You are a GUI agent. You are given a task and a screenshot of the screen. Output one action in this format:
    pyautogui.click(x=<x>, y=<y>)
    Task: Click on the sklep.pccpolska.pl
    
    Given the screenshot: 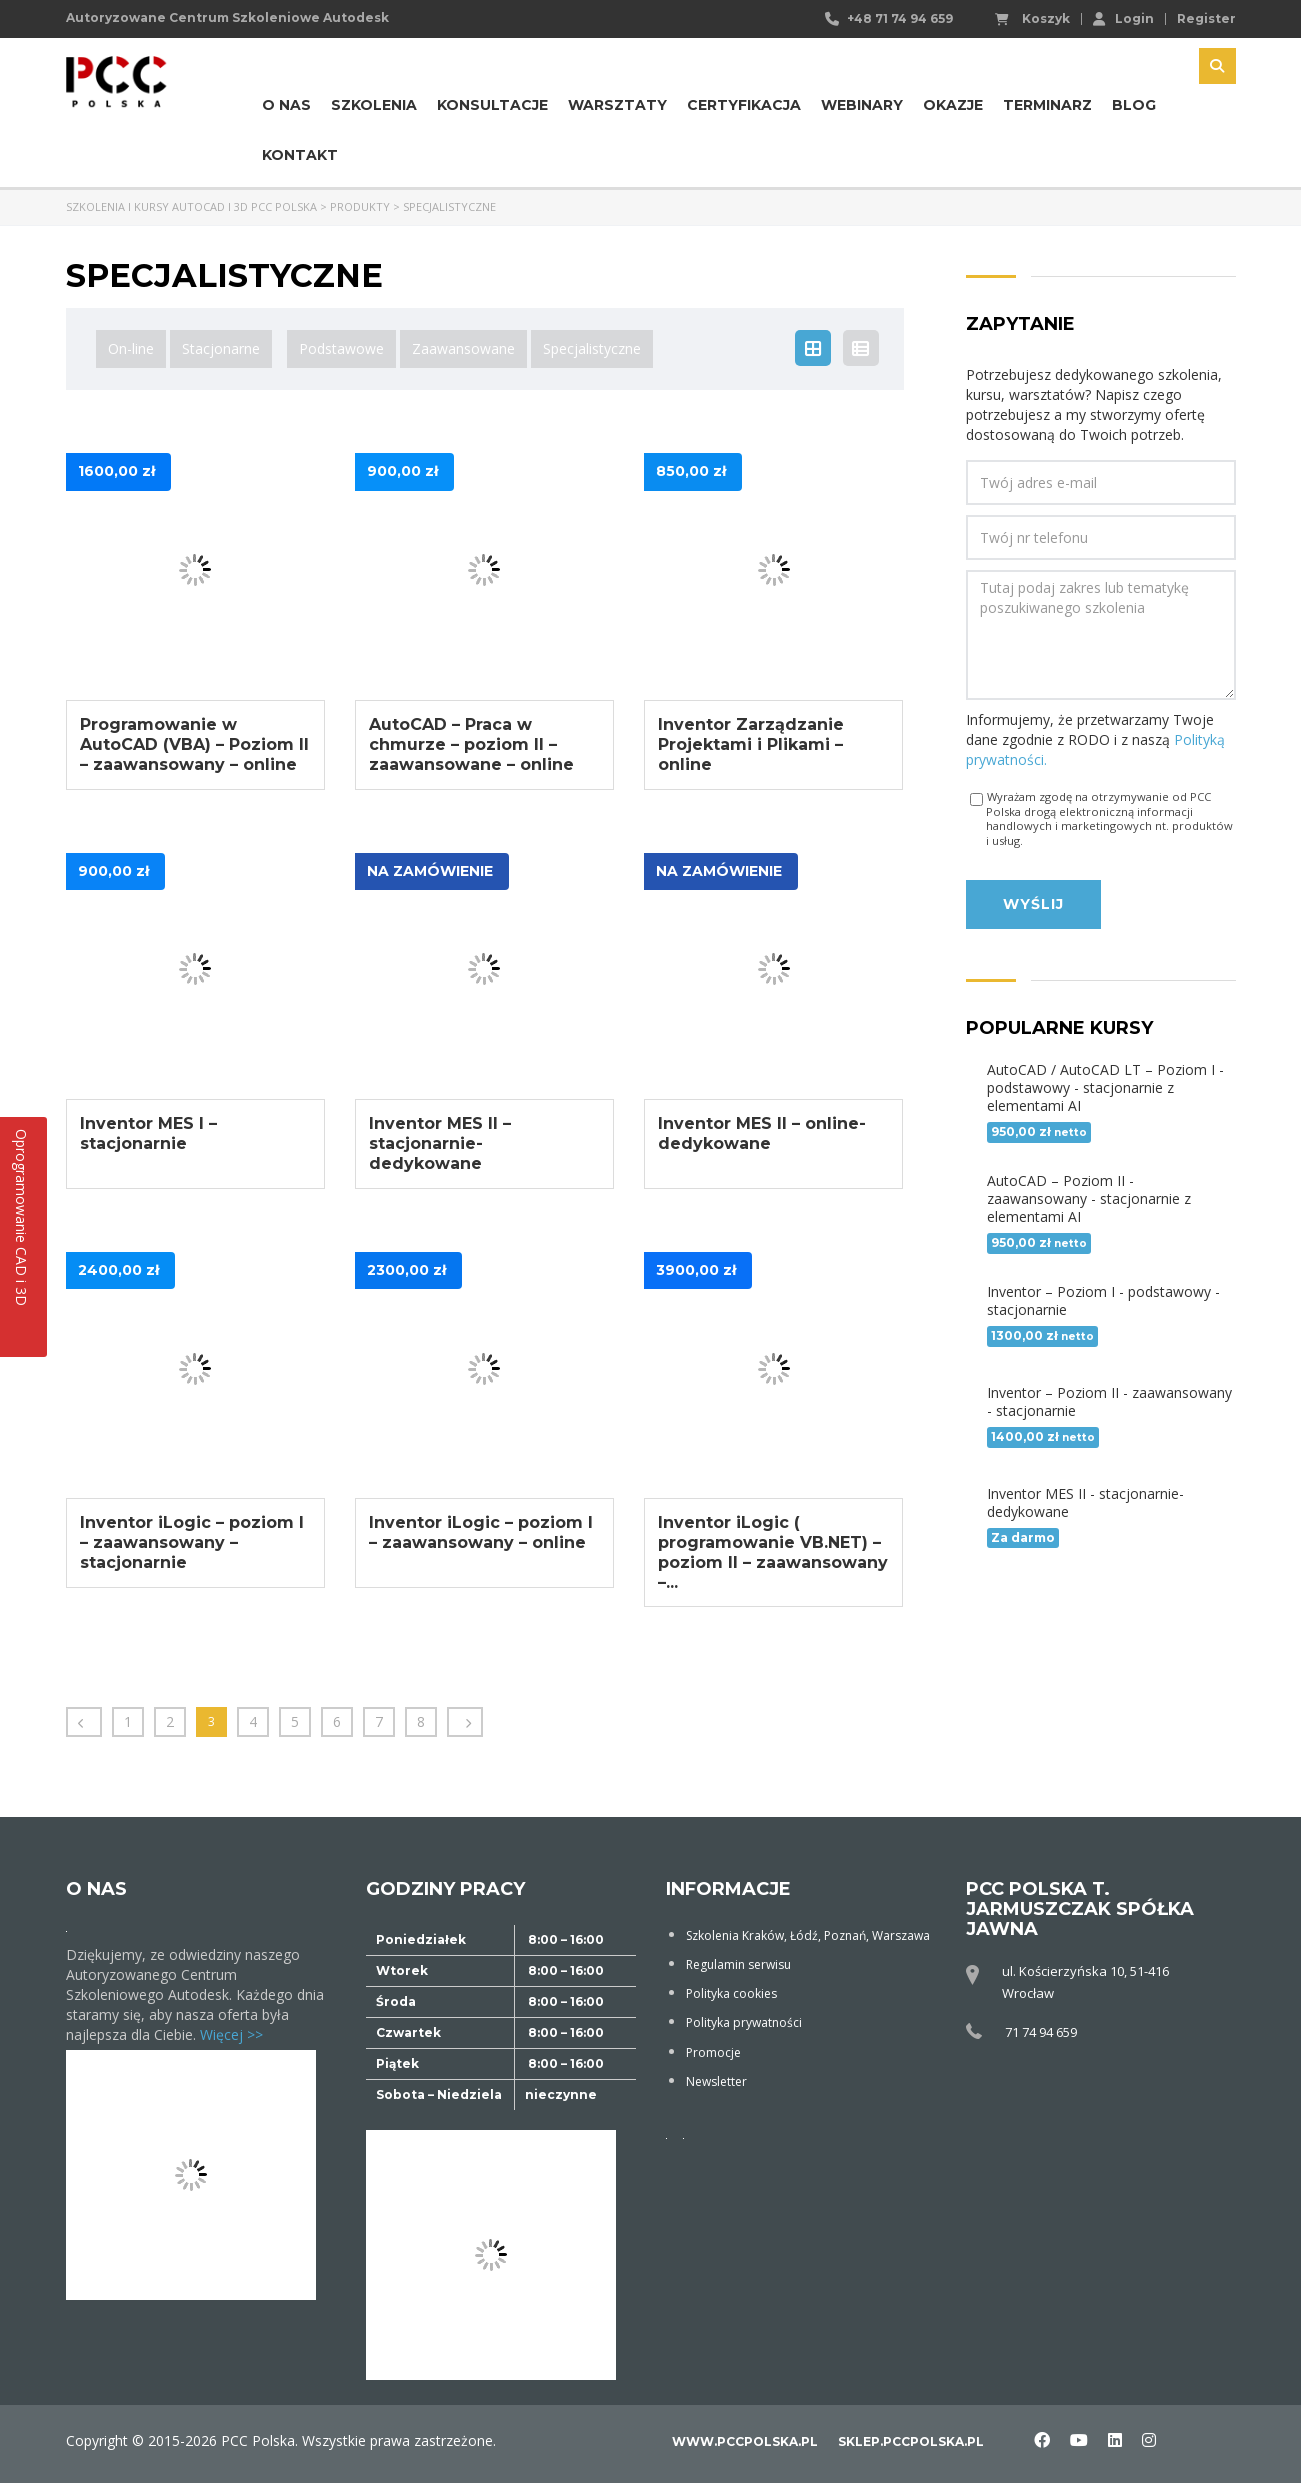 What is the action you would take?
    pyautogui.click(x=911, y=2441)
    